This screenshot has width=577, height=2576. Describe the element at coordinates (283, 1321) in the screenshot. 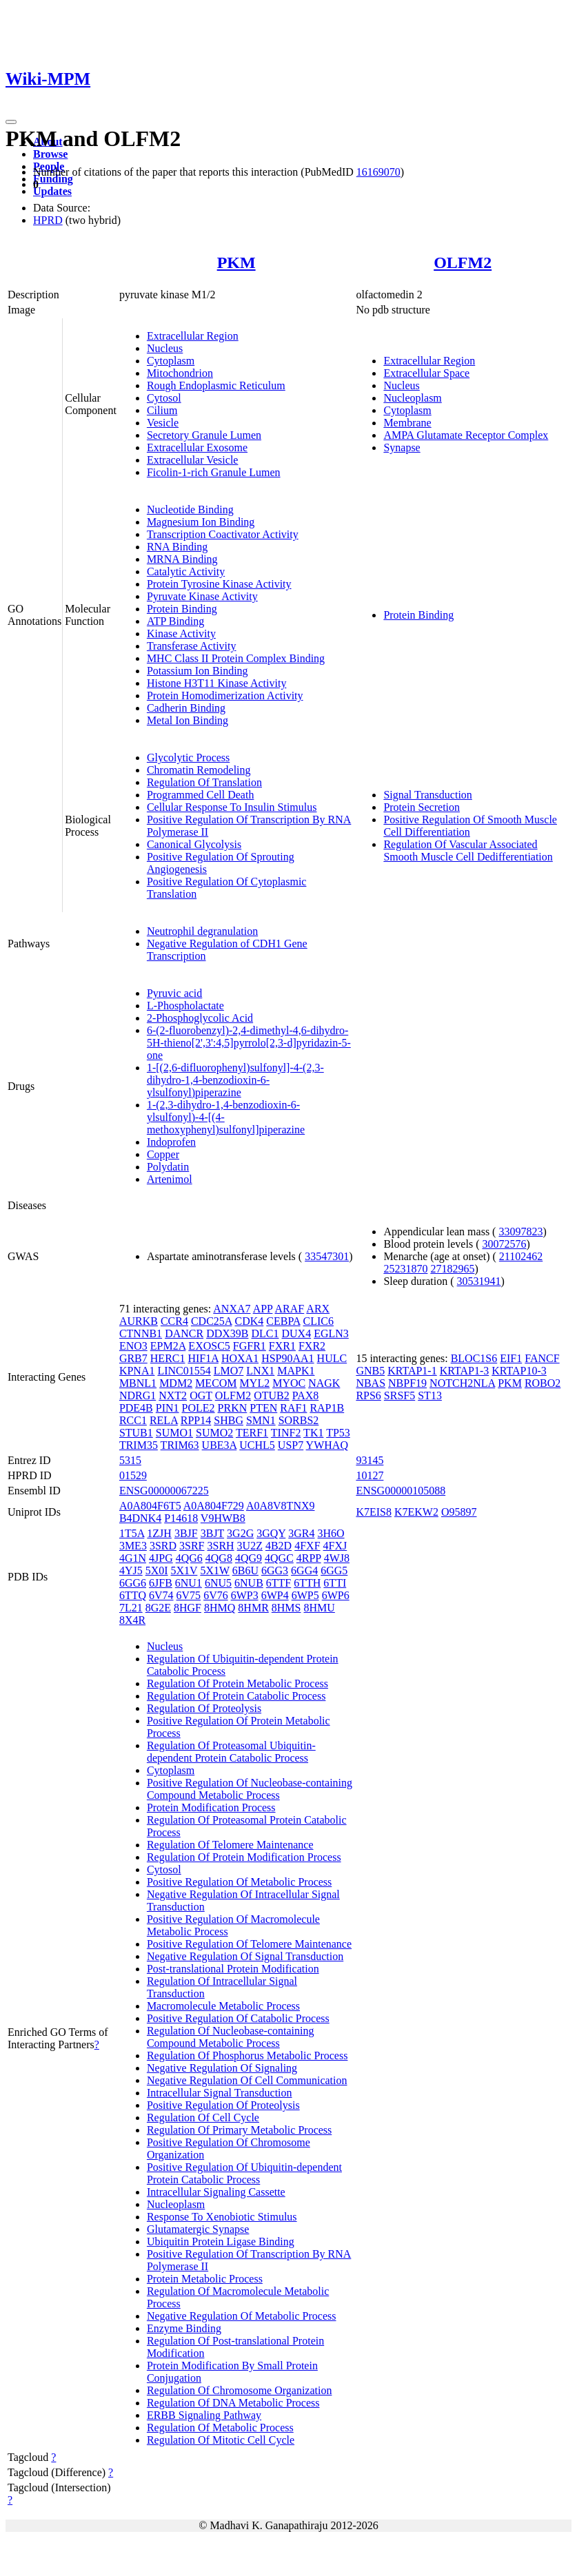

I see `CEBPA` at that location.